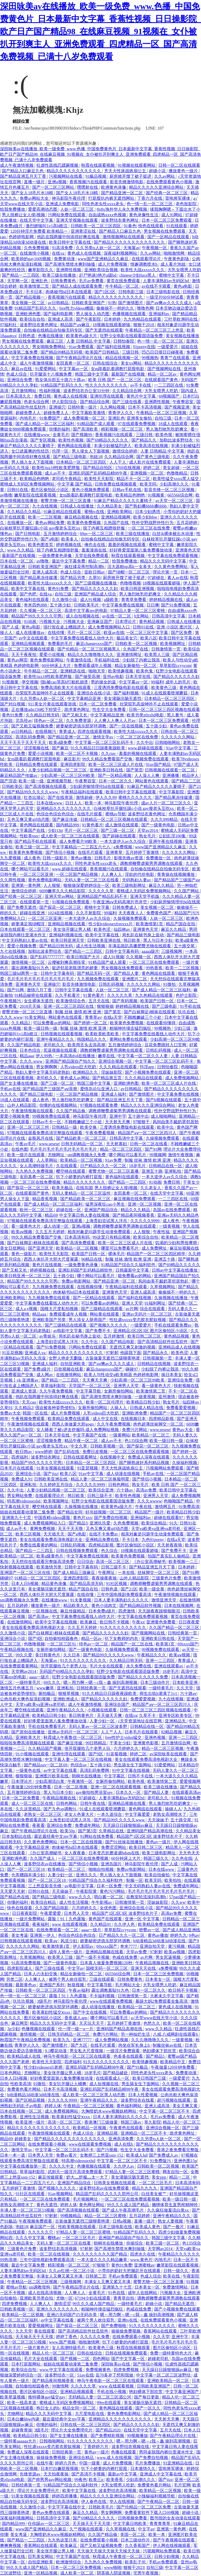  Describe the element at coordinates (116, 484) in the screenshot. I see `日韩免费在线视频观看` at that location.